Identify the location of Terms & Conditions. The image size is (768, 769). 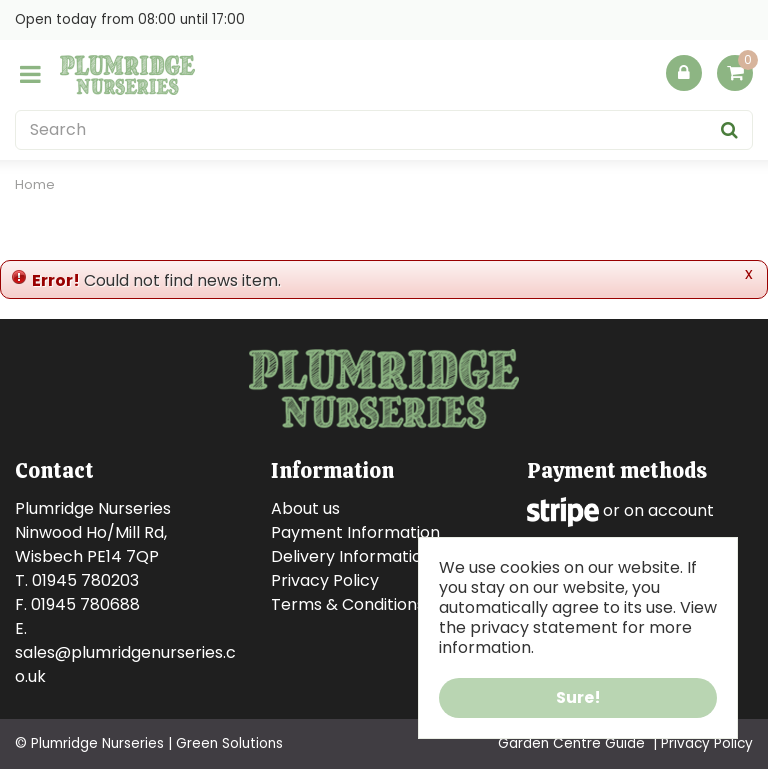
(348, 604).